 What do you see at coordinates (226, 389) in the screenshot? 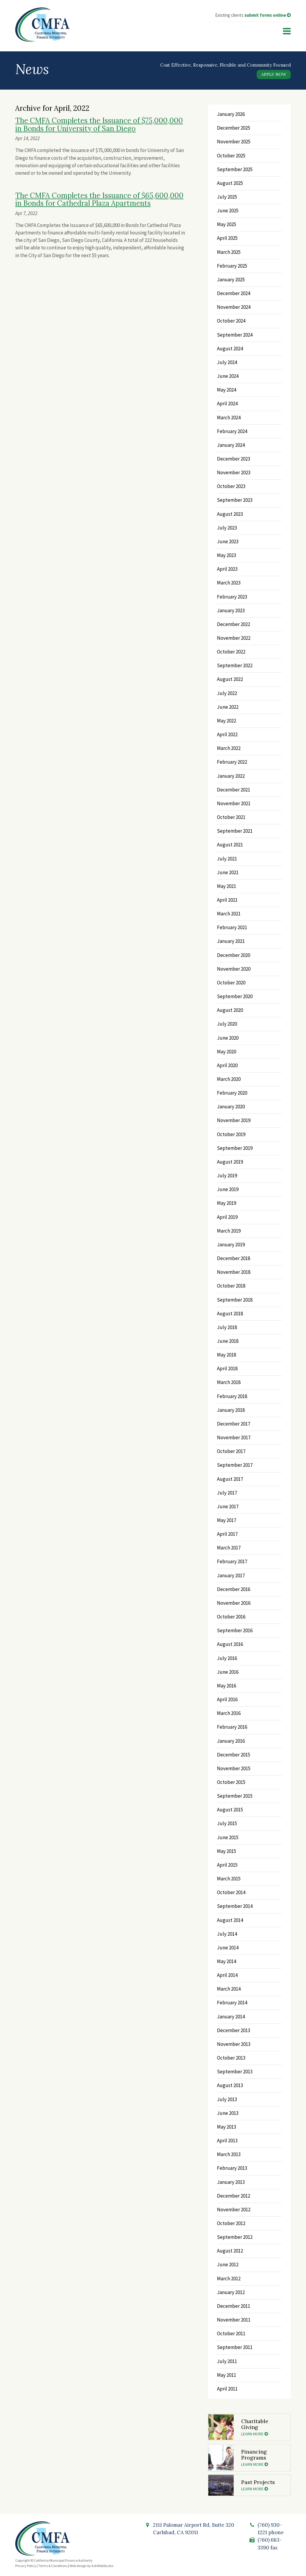
I see `May 2024` at bounding box center [226, 389].